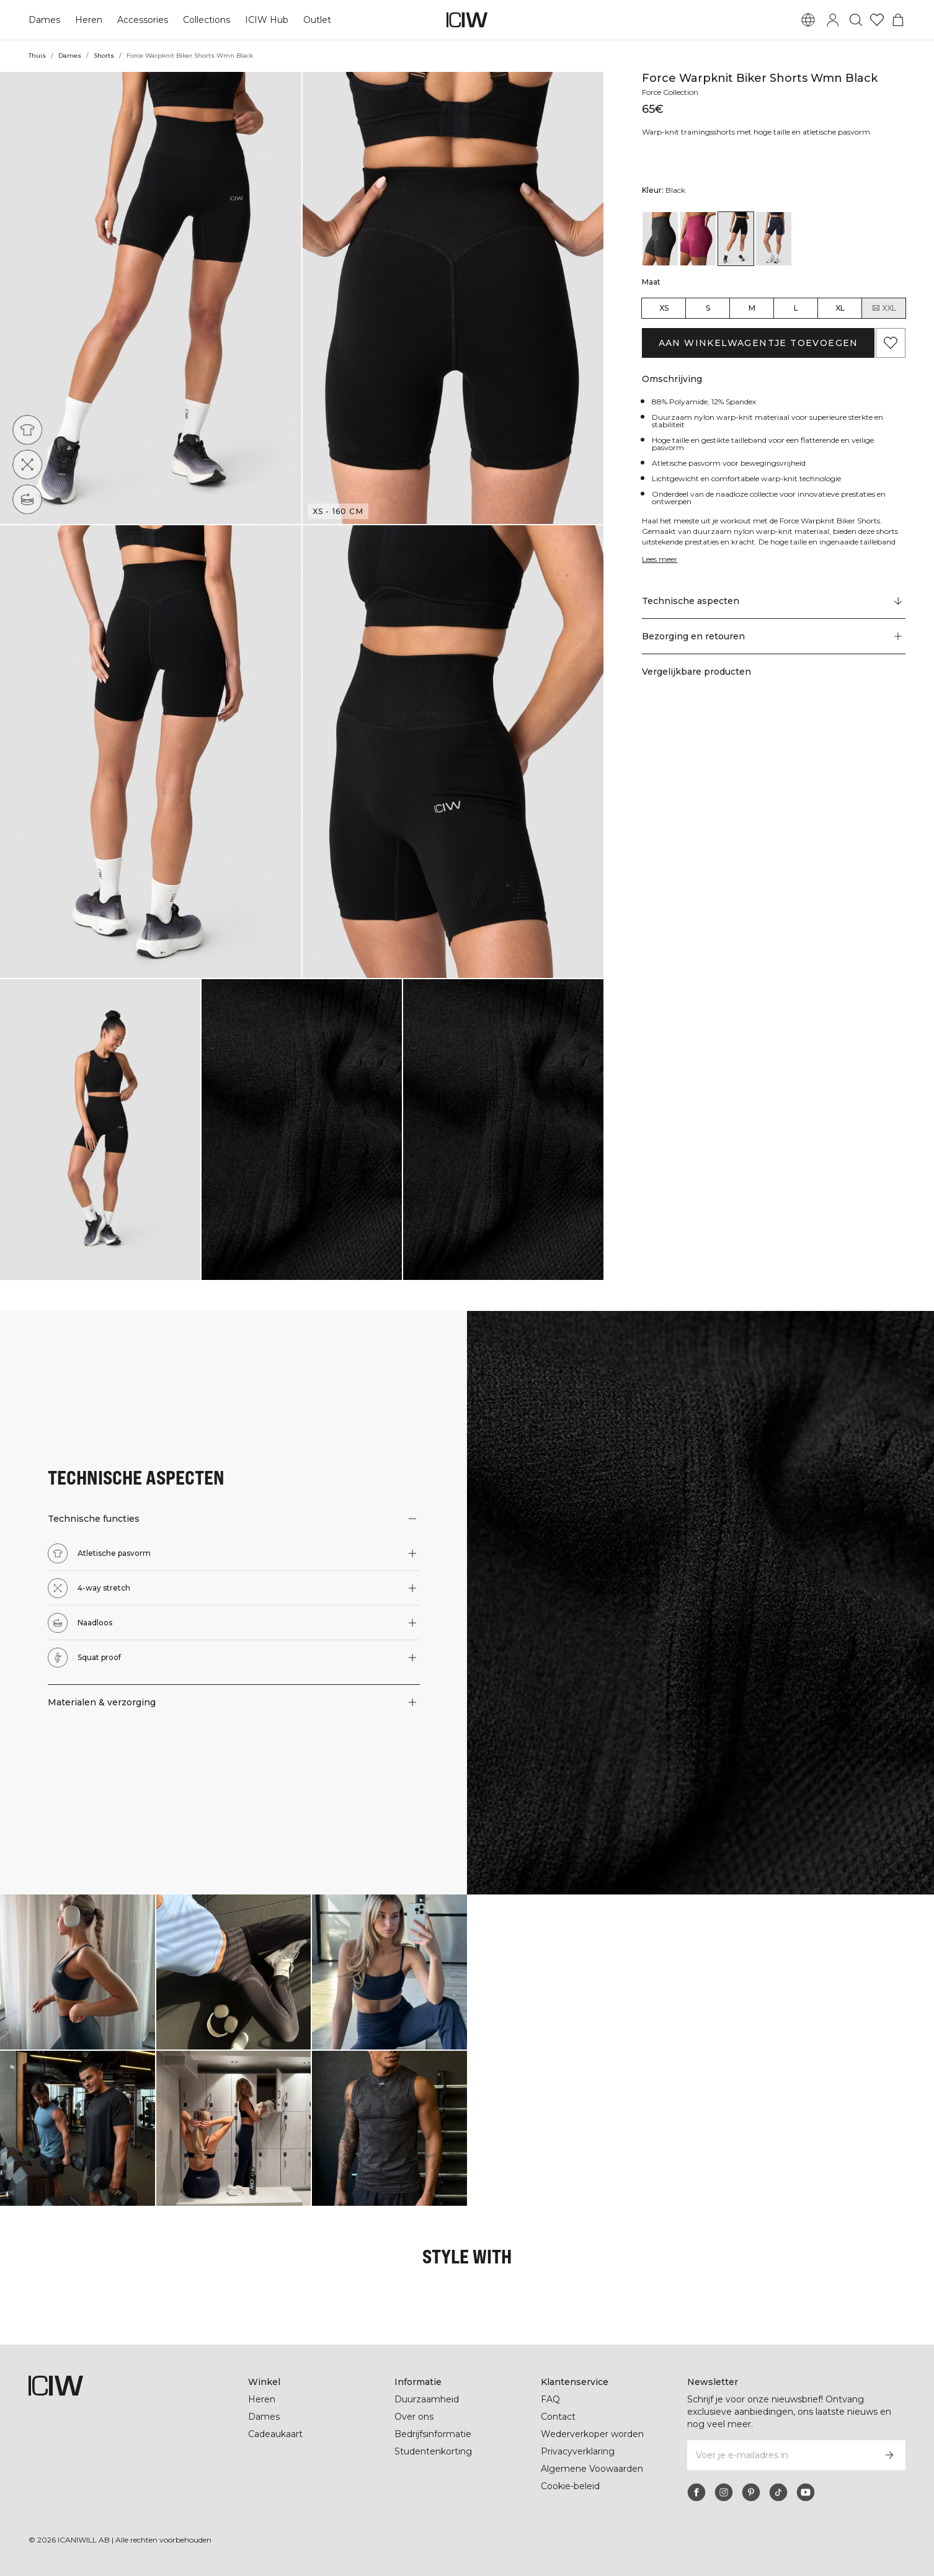 This screenshot has width=934, height=2576. I want to click on Shorts, so click(103, 55).